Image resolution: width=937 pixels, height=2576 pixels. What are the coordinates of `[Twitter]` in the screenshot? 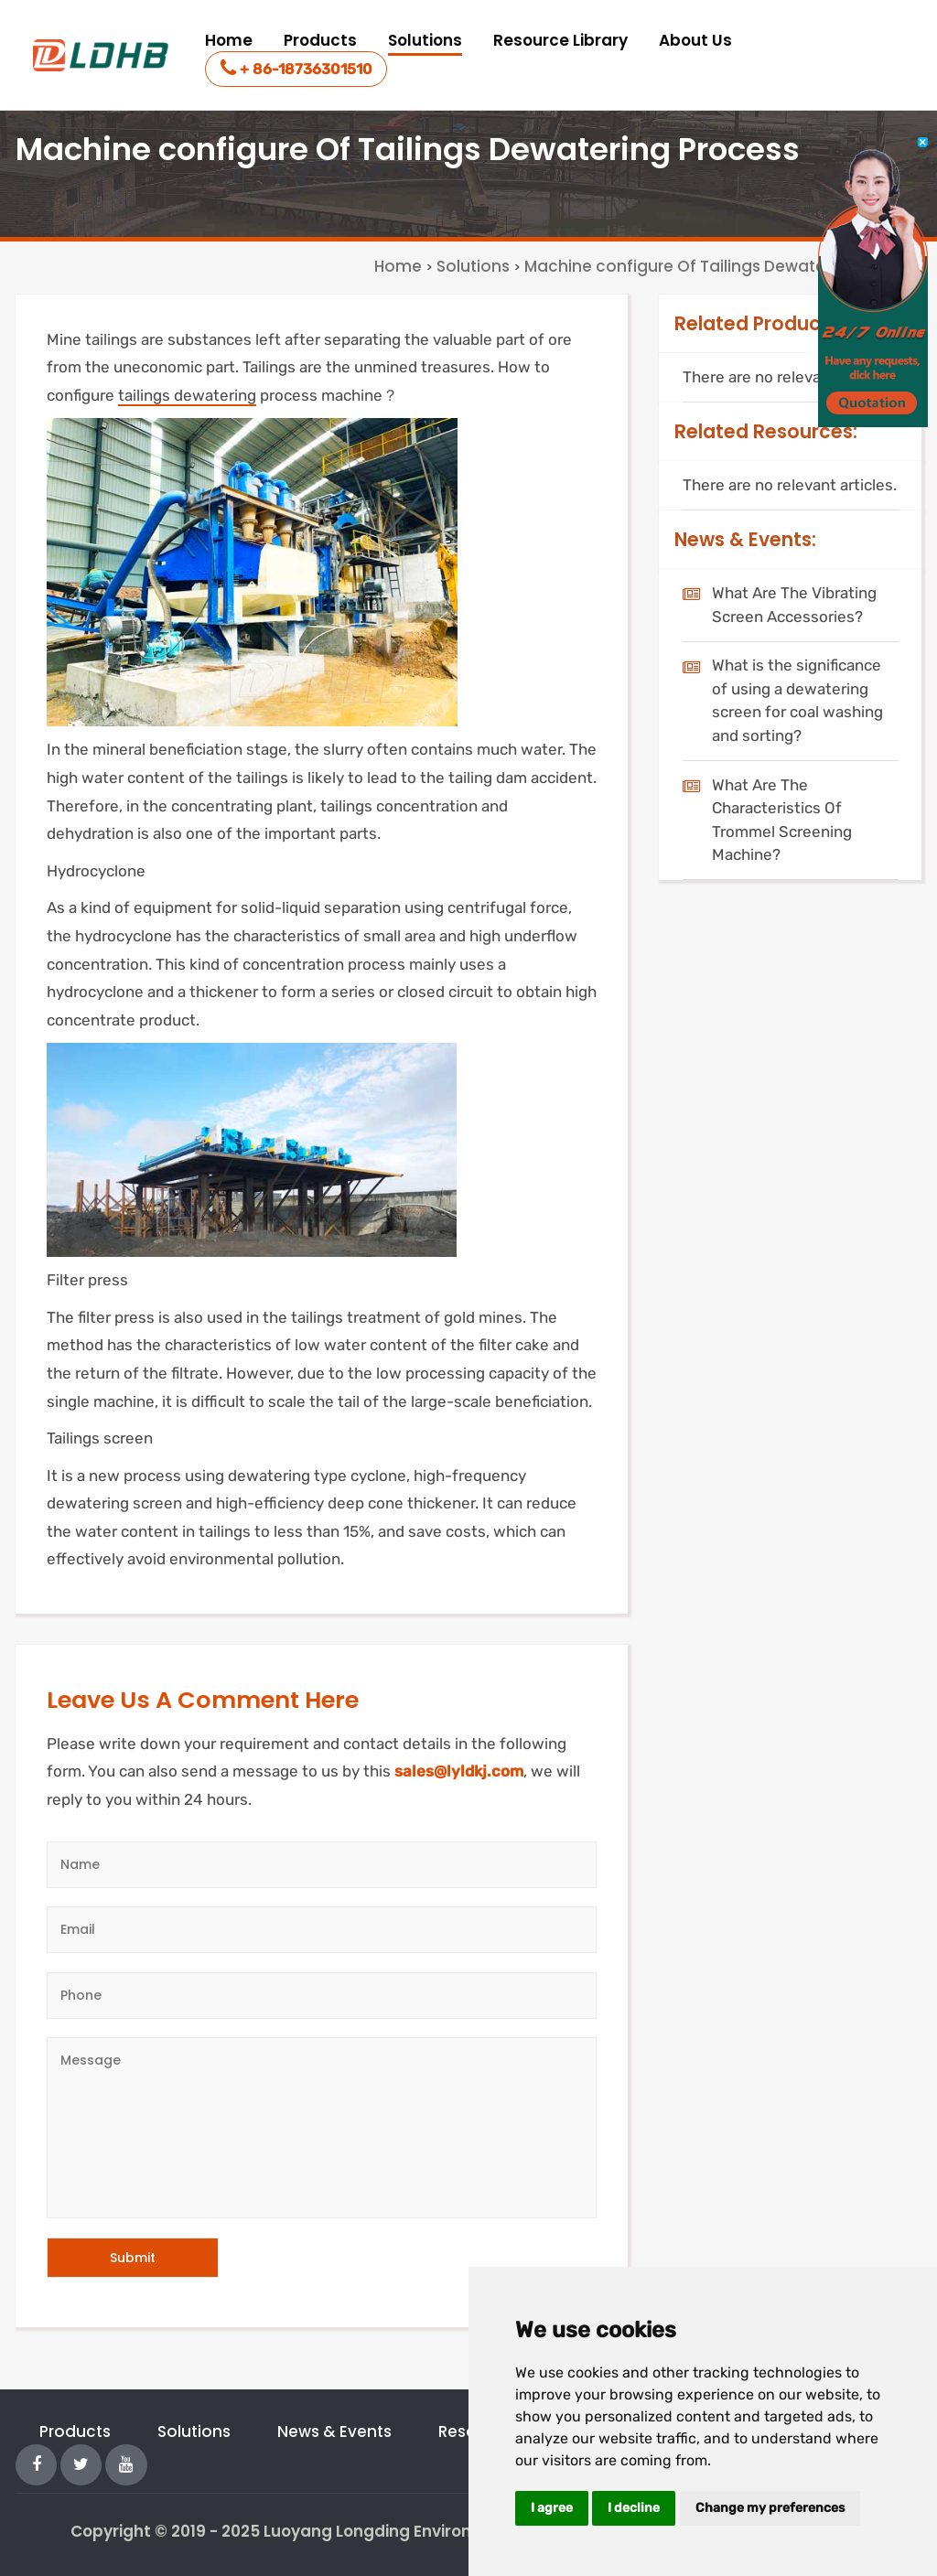 It's located at (81, 2463).